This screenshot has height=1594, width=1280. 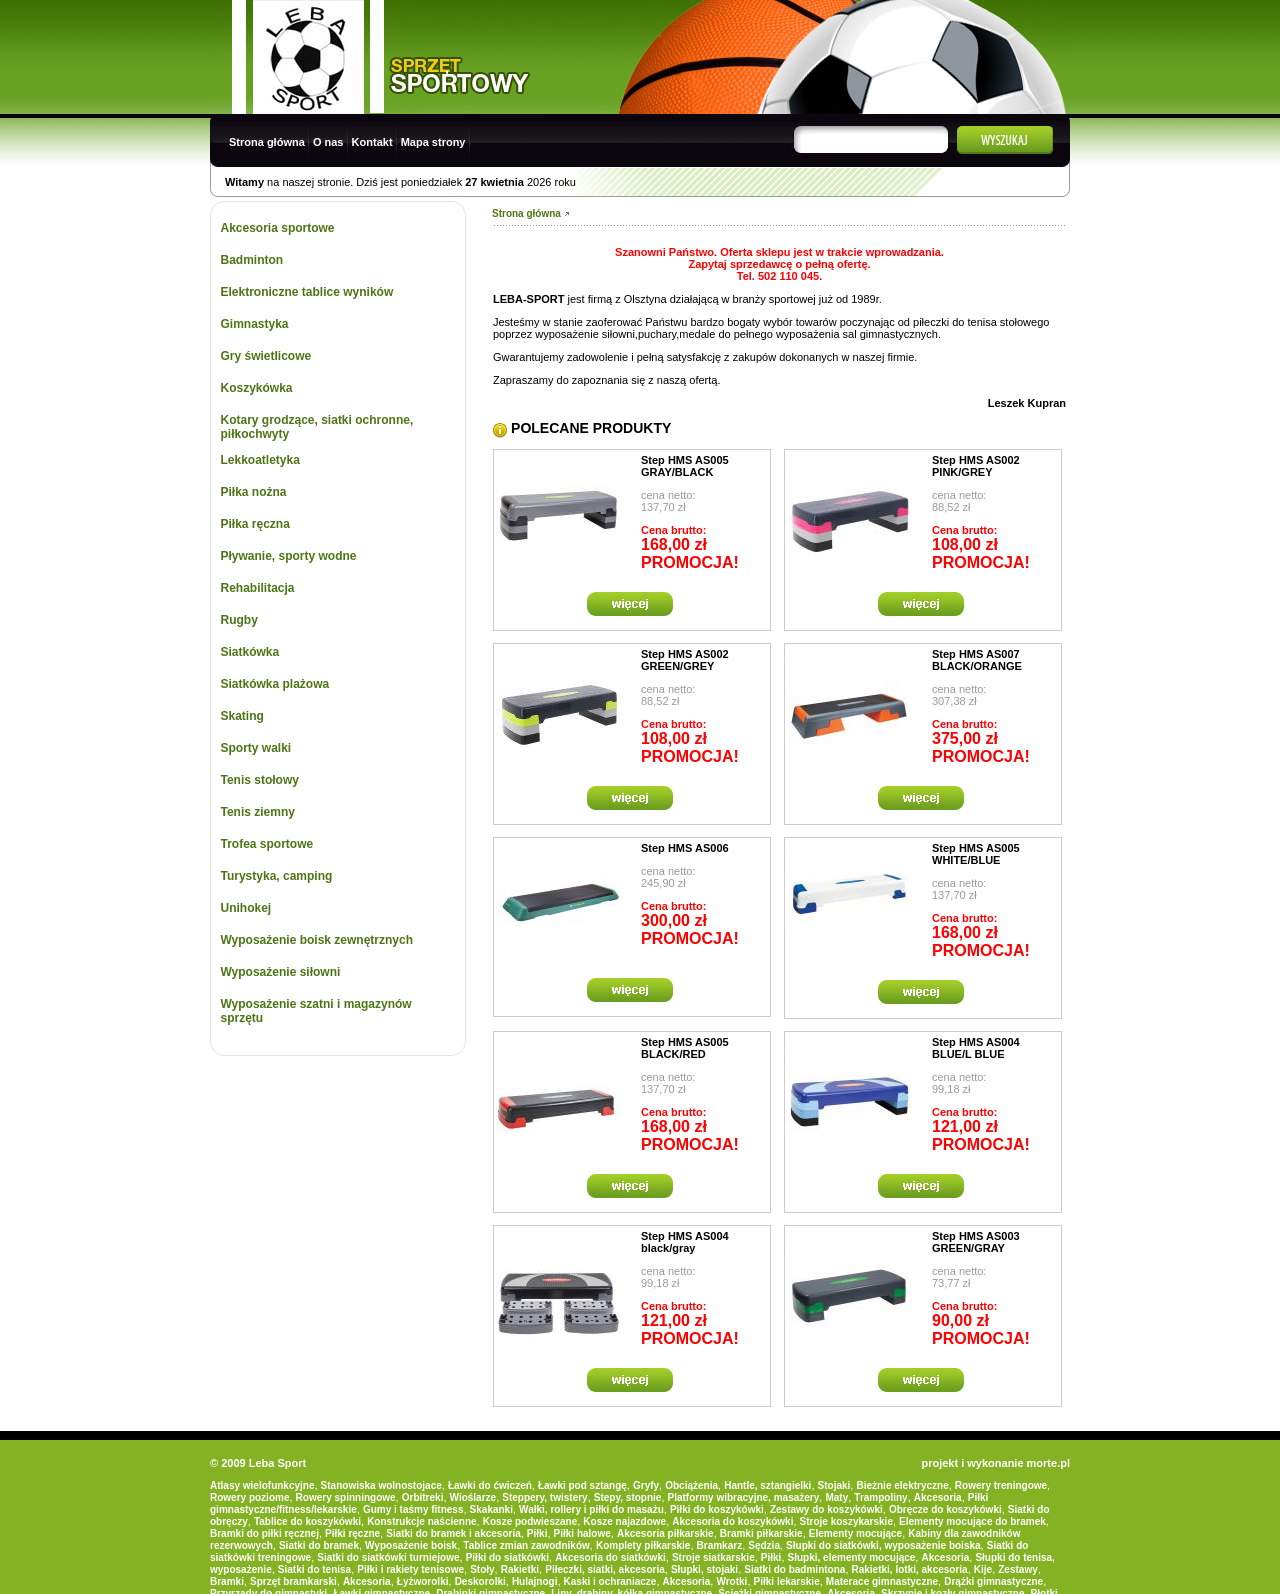 What do you see at coordinates (260, 780) in the screenshot?
I see `Tenis stołowy` at bounding box center [260, 780].